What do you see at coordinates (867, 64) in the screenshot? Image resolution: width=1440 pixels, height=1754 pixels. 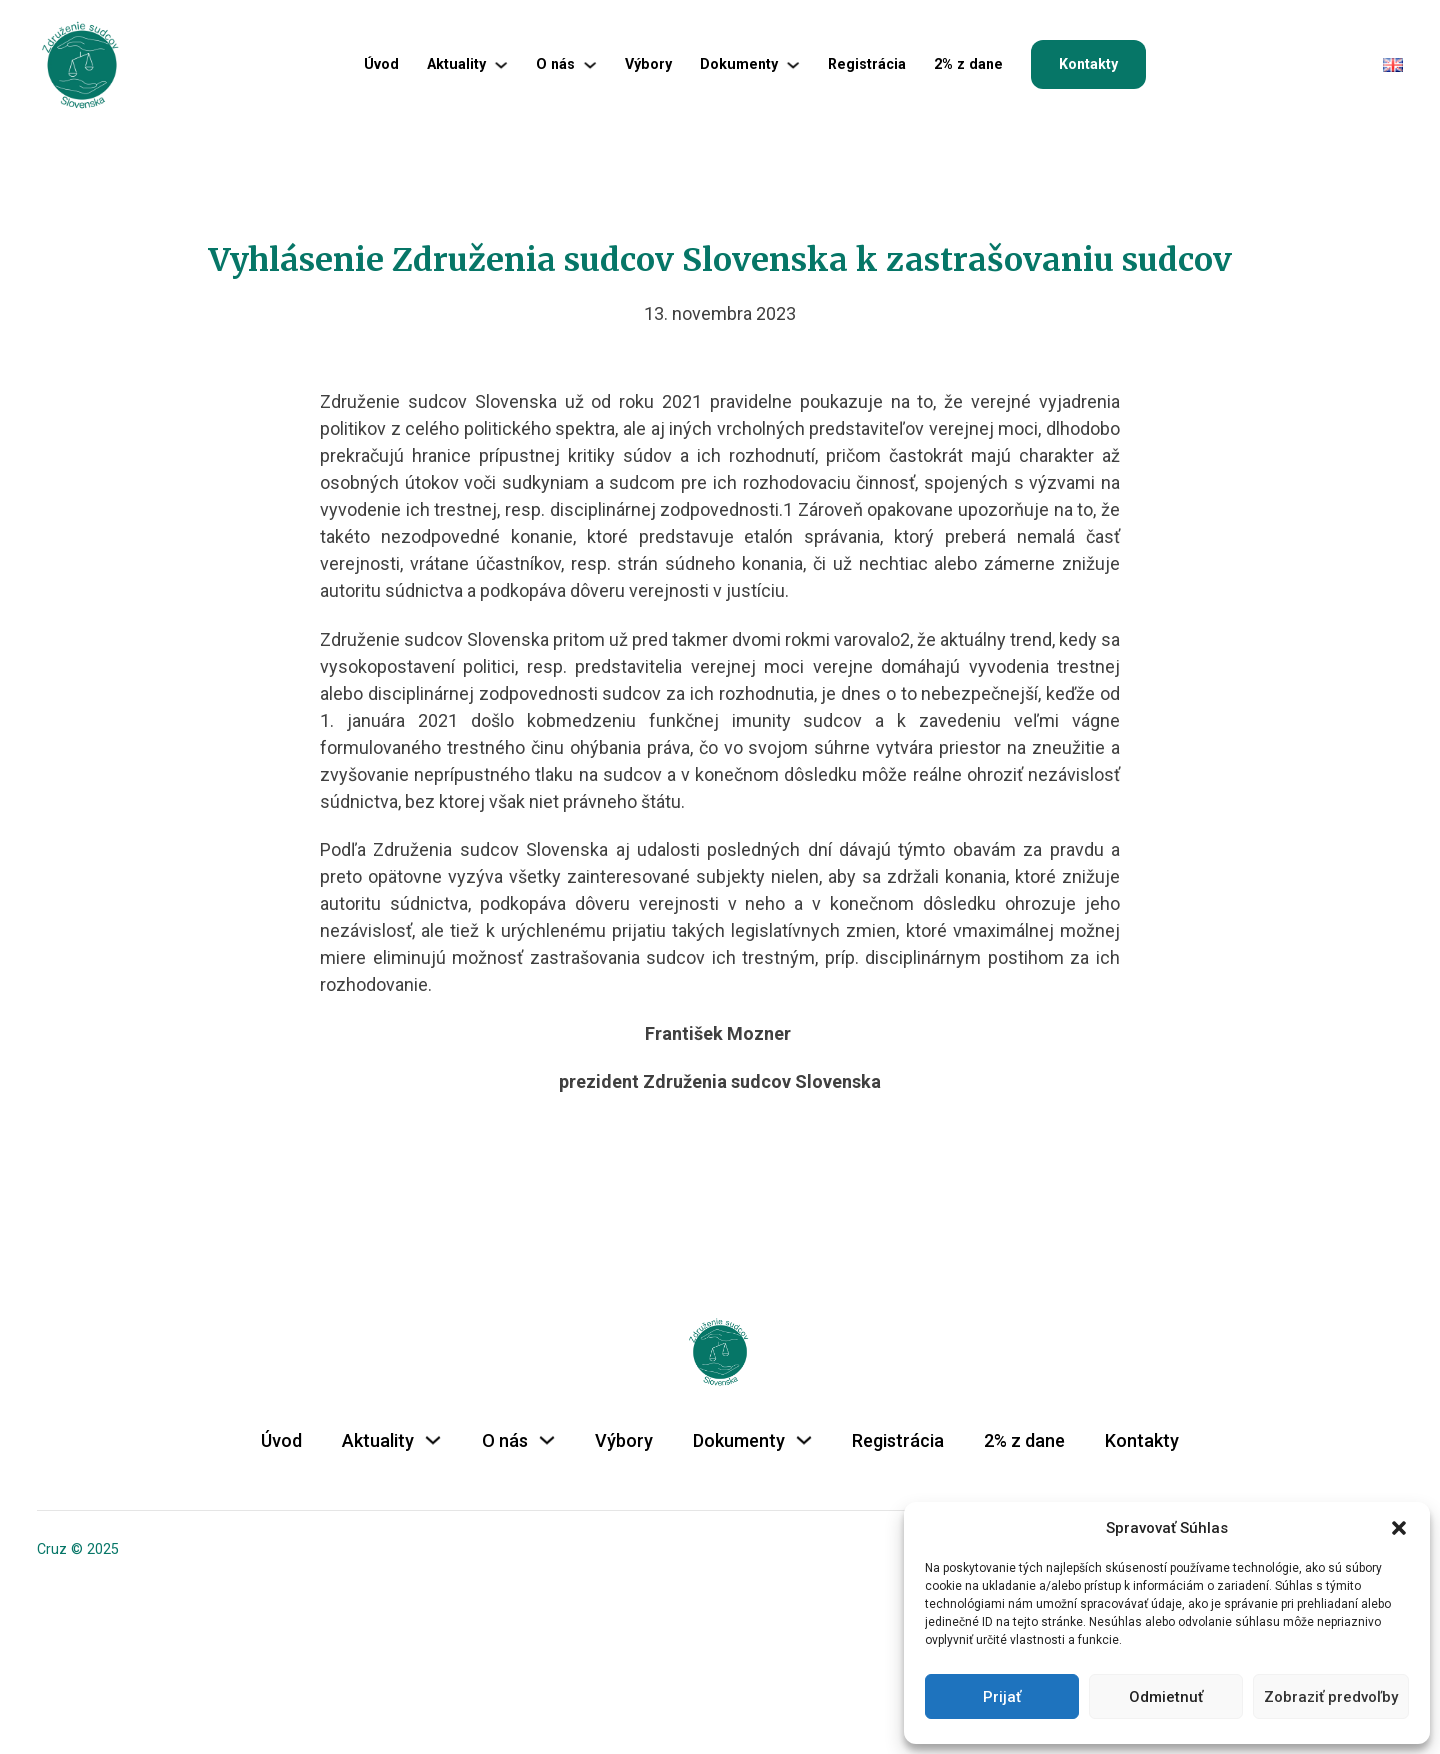 I see `Registrácia` at bounding box center [867, 64].